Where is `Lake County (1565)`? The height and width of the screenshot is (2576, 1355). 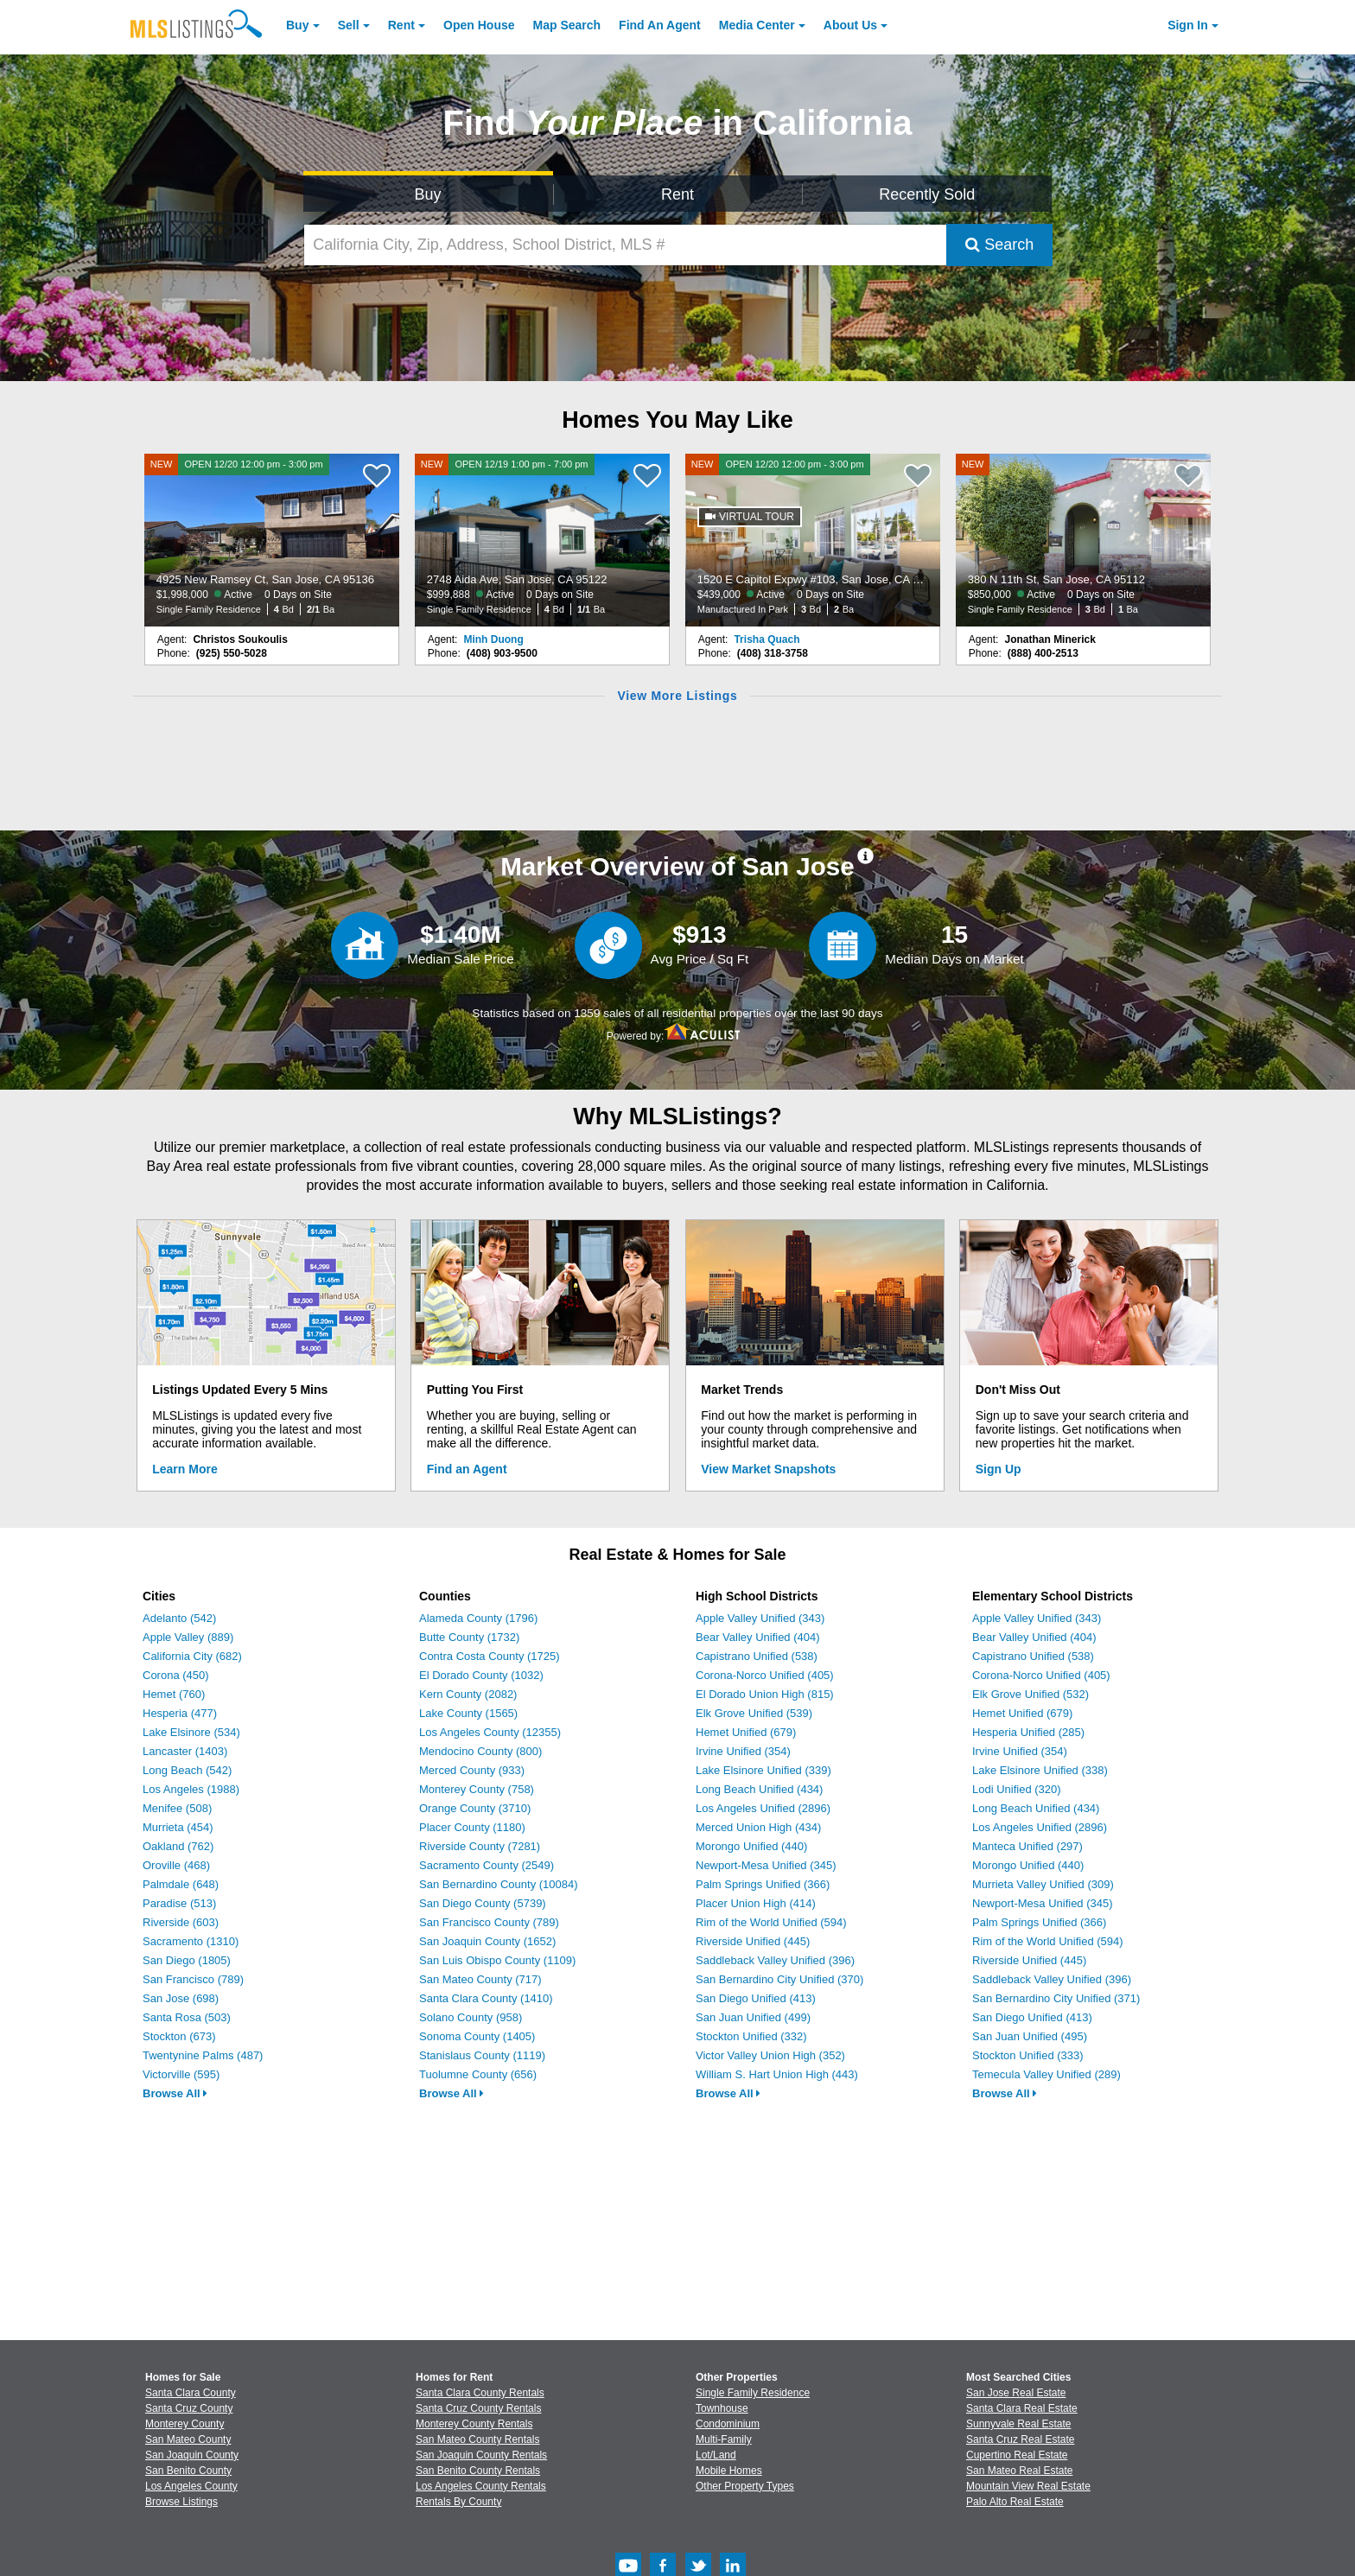 Lake County (1565) is located at coordinates (468, 1713).